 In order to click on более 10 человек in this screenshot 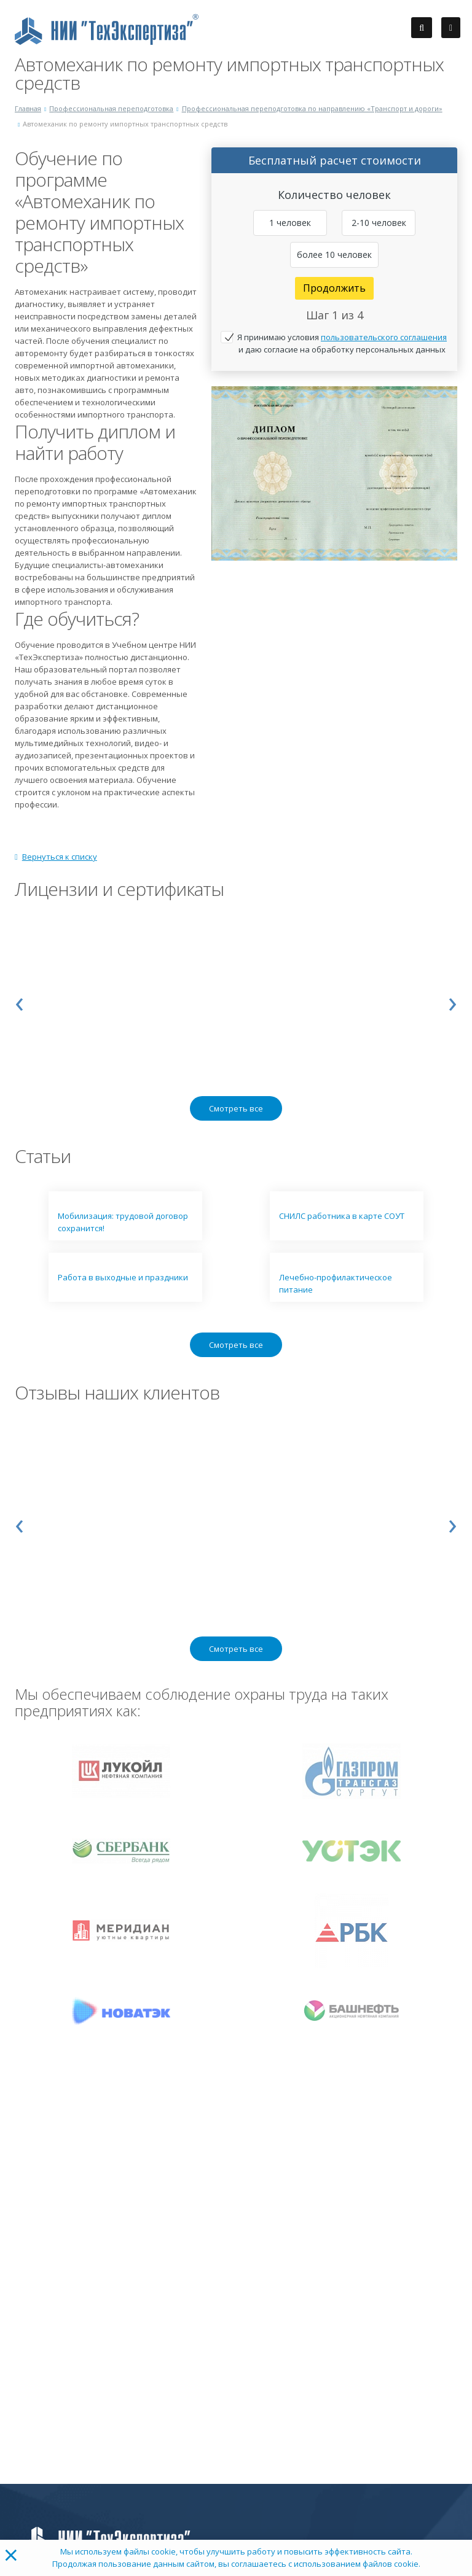, I will do `click(334, 254)`.